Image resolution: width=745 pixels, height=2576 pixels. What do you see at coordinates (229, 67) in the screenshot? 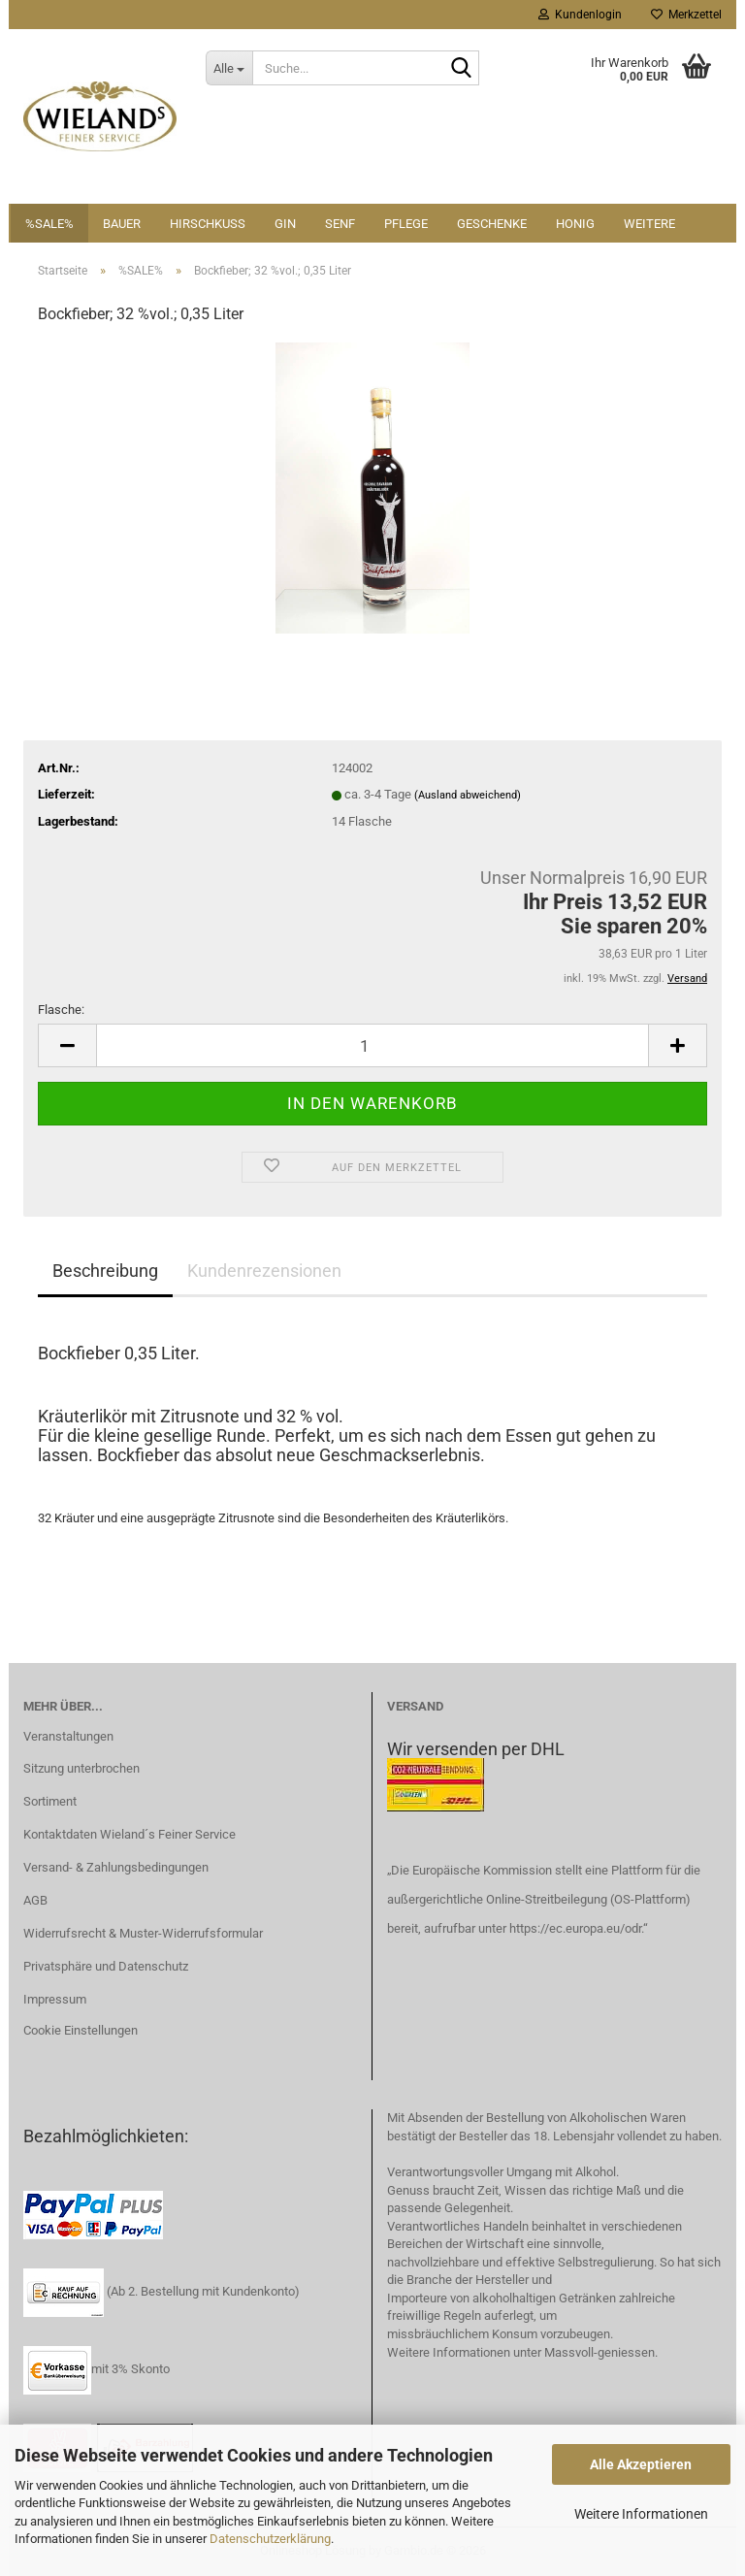
I see `[Suche...]` at bounding box center [229, 67].